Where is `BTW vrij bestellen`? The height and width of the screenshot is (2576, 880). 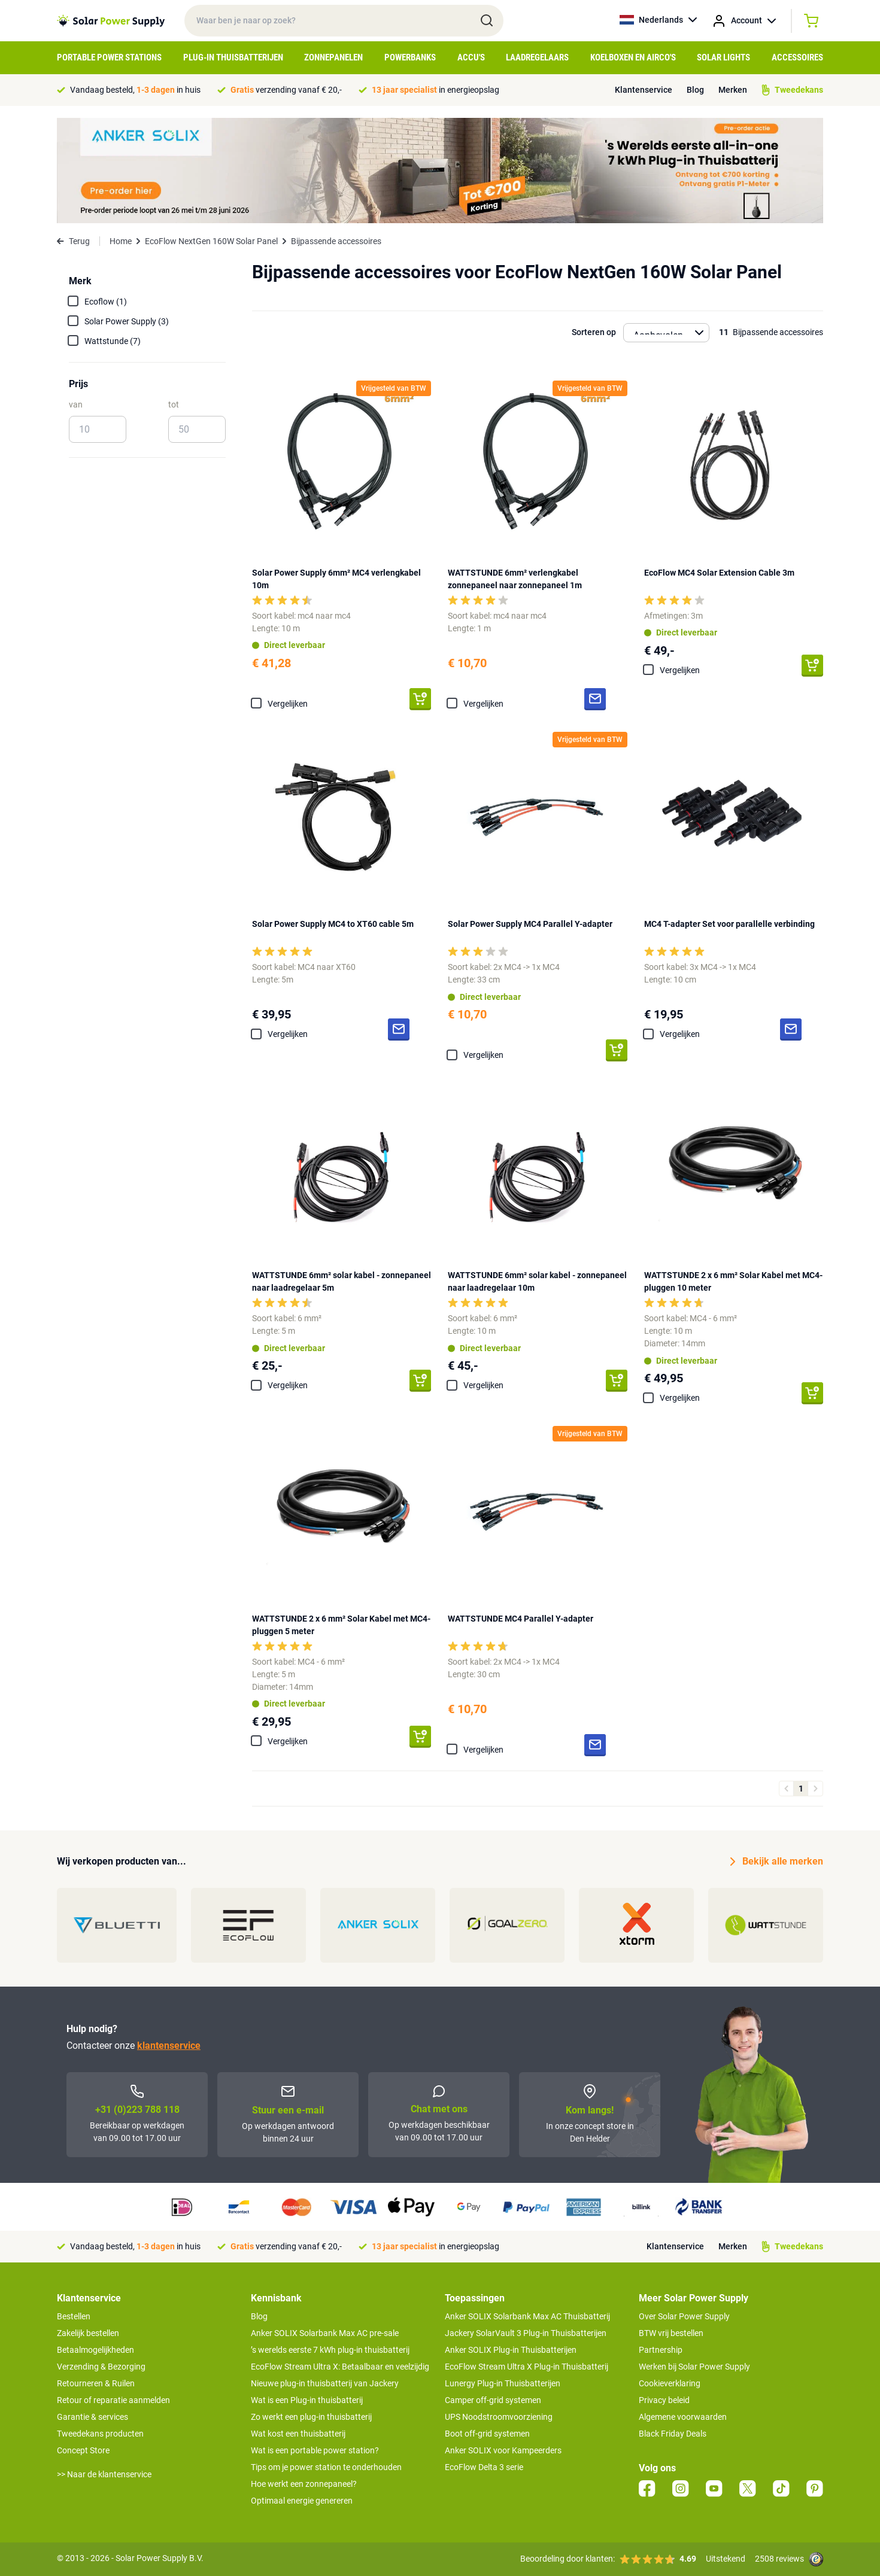 BTW vrij bestellen is located at coordinates (671, 2333).